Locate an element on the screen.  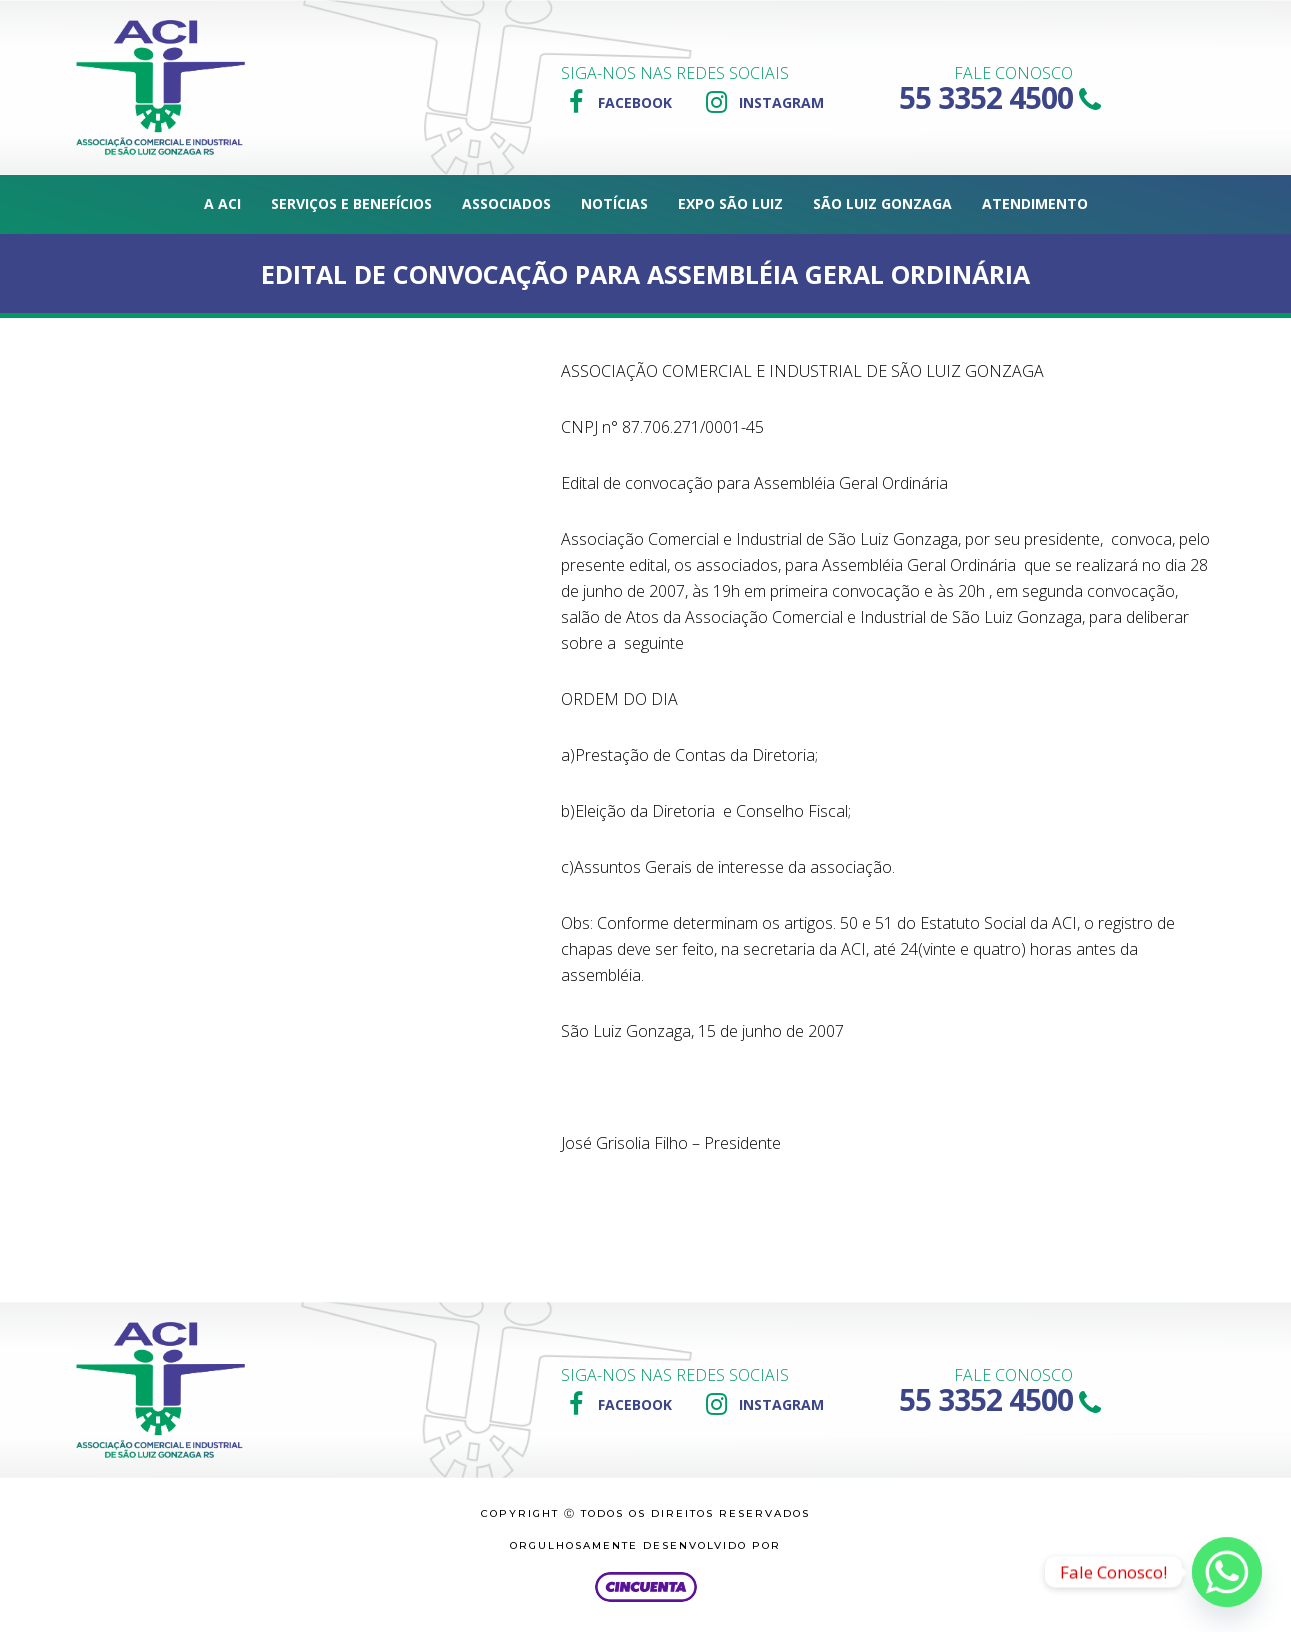
A ACI is located at coordinates (222, 203).